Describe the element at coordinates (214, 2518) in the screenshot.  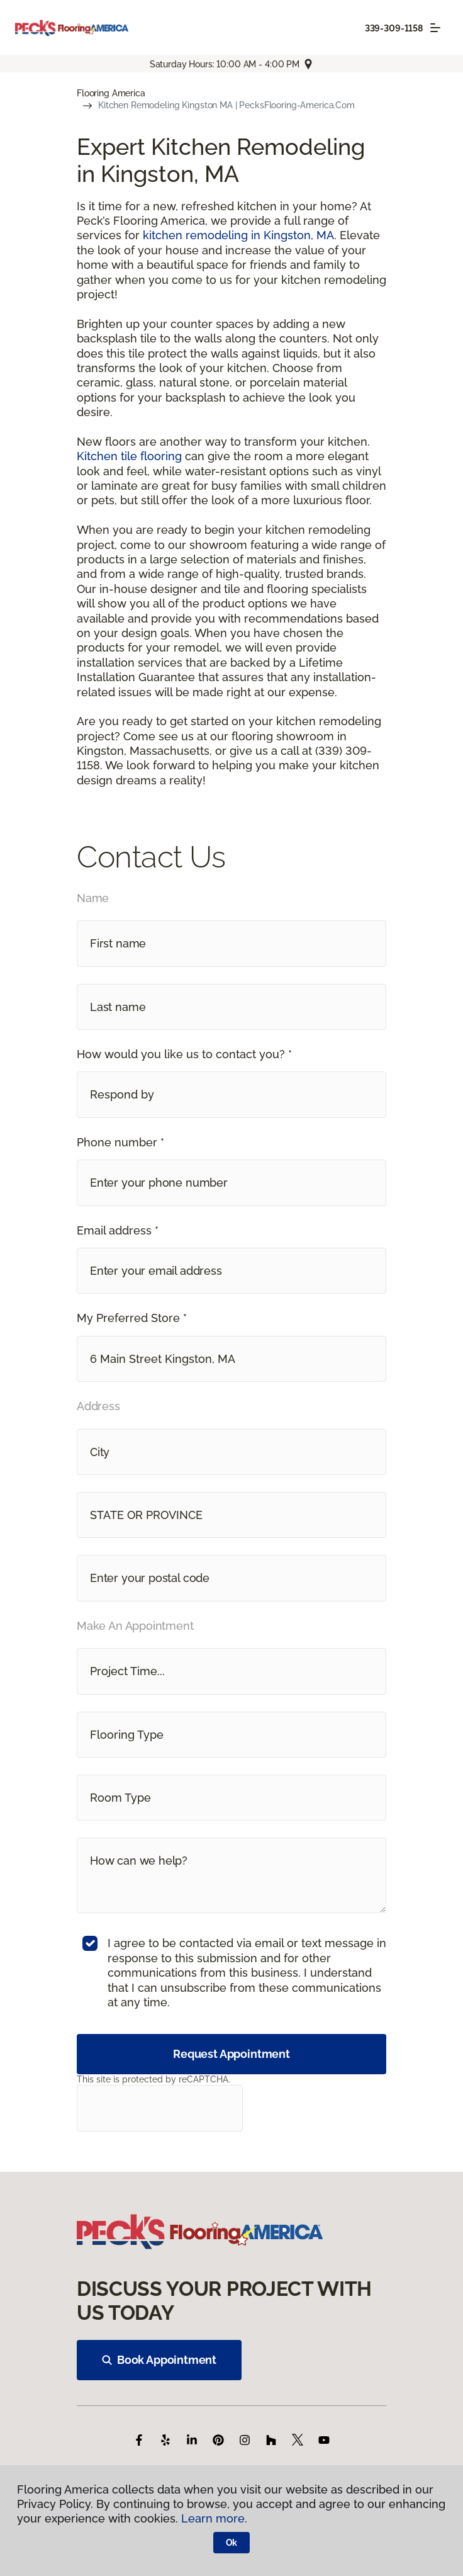
I see `Learn more.` at that location.